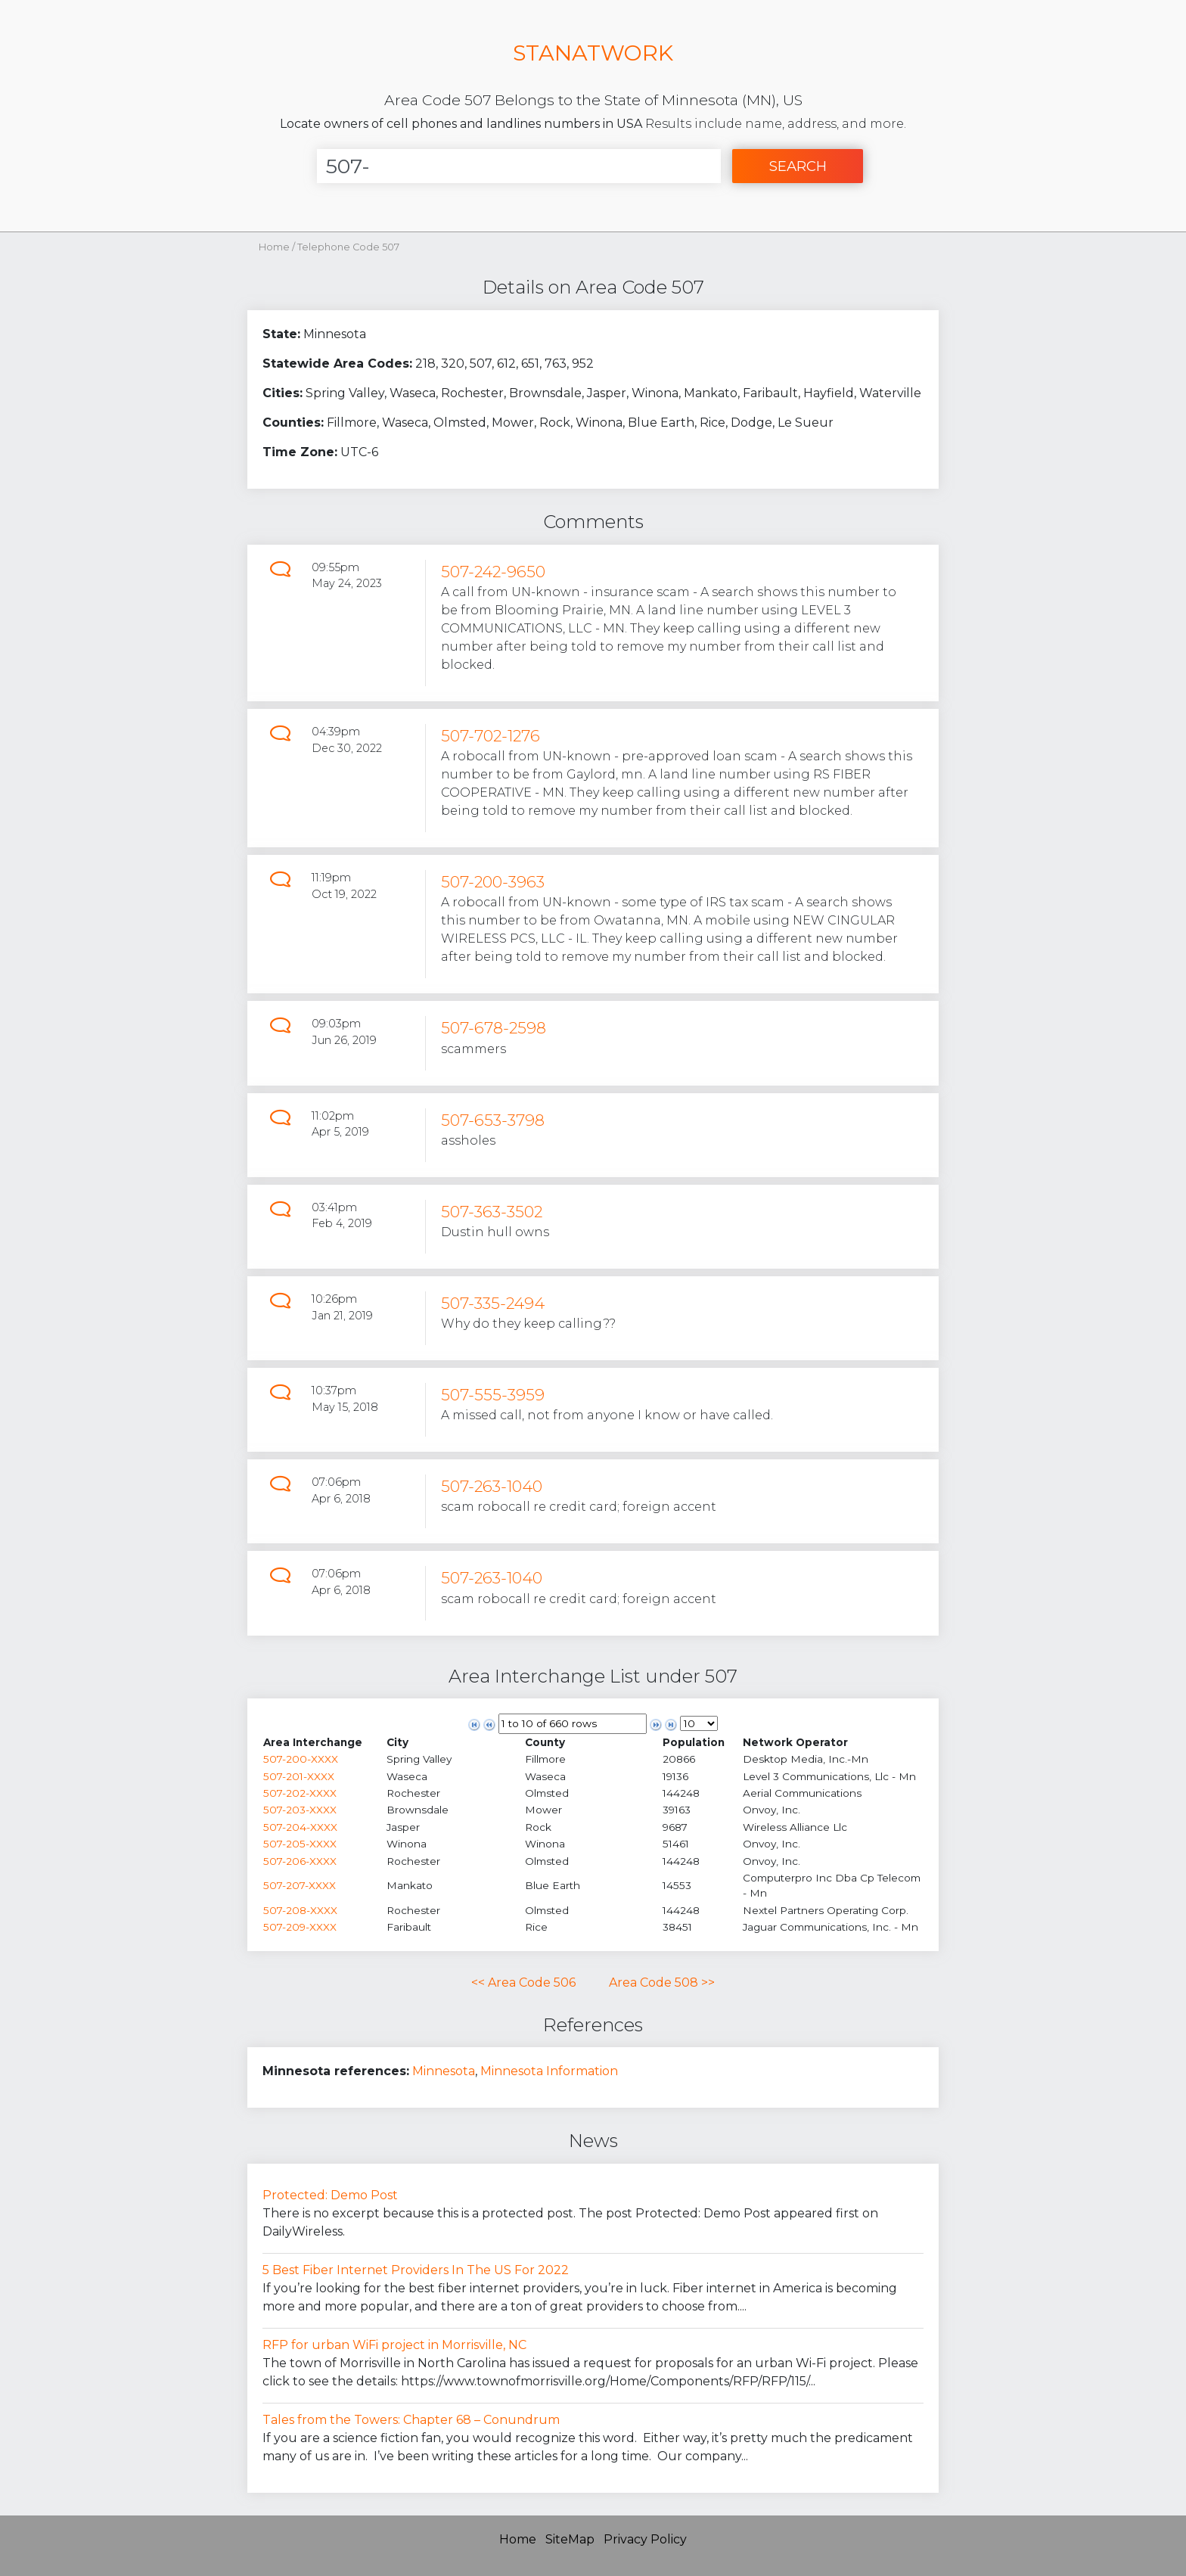 This screenshot has height=2576, width=1186. What do you see at coordinates (411, 2420) in the screenshot?
I see `Tales from the Towers: Chapter 68 – Conundrum` at bounding box center [411, 2420].